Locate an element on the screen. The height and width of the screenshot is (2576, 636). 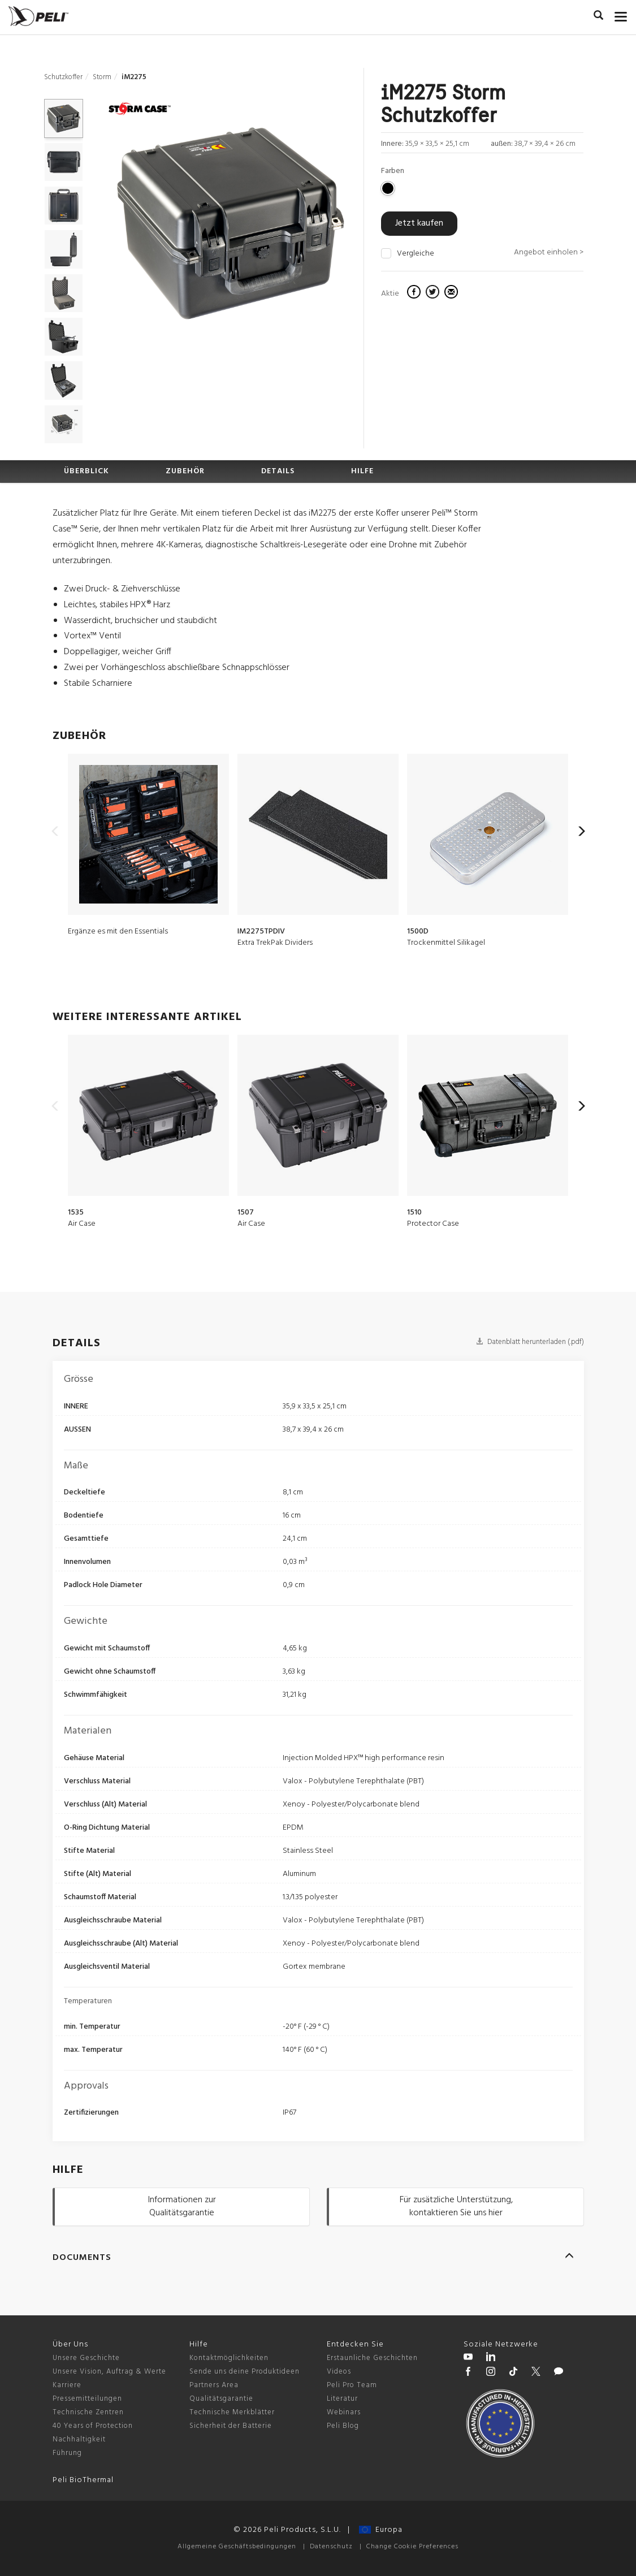
Kontaktmöglichkeiten is located at coordinates (229, 2358).